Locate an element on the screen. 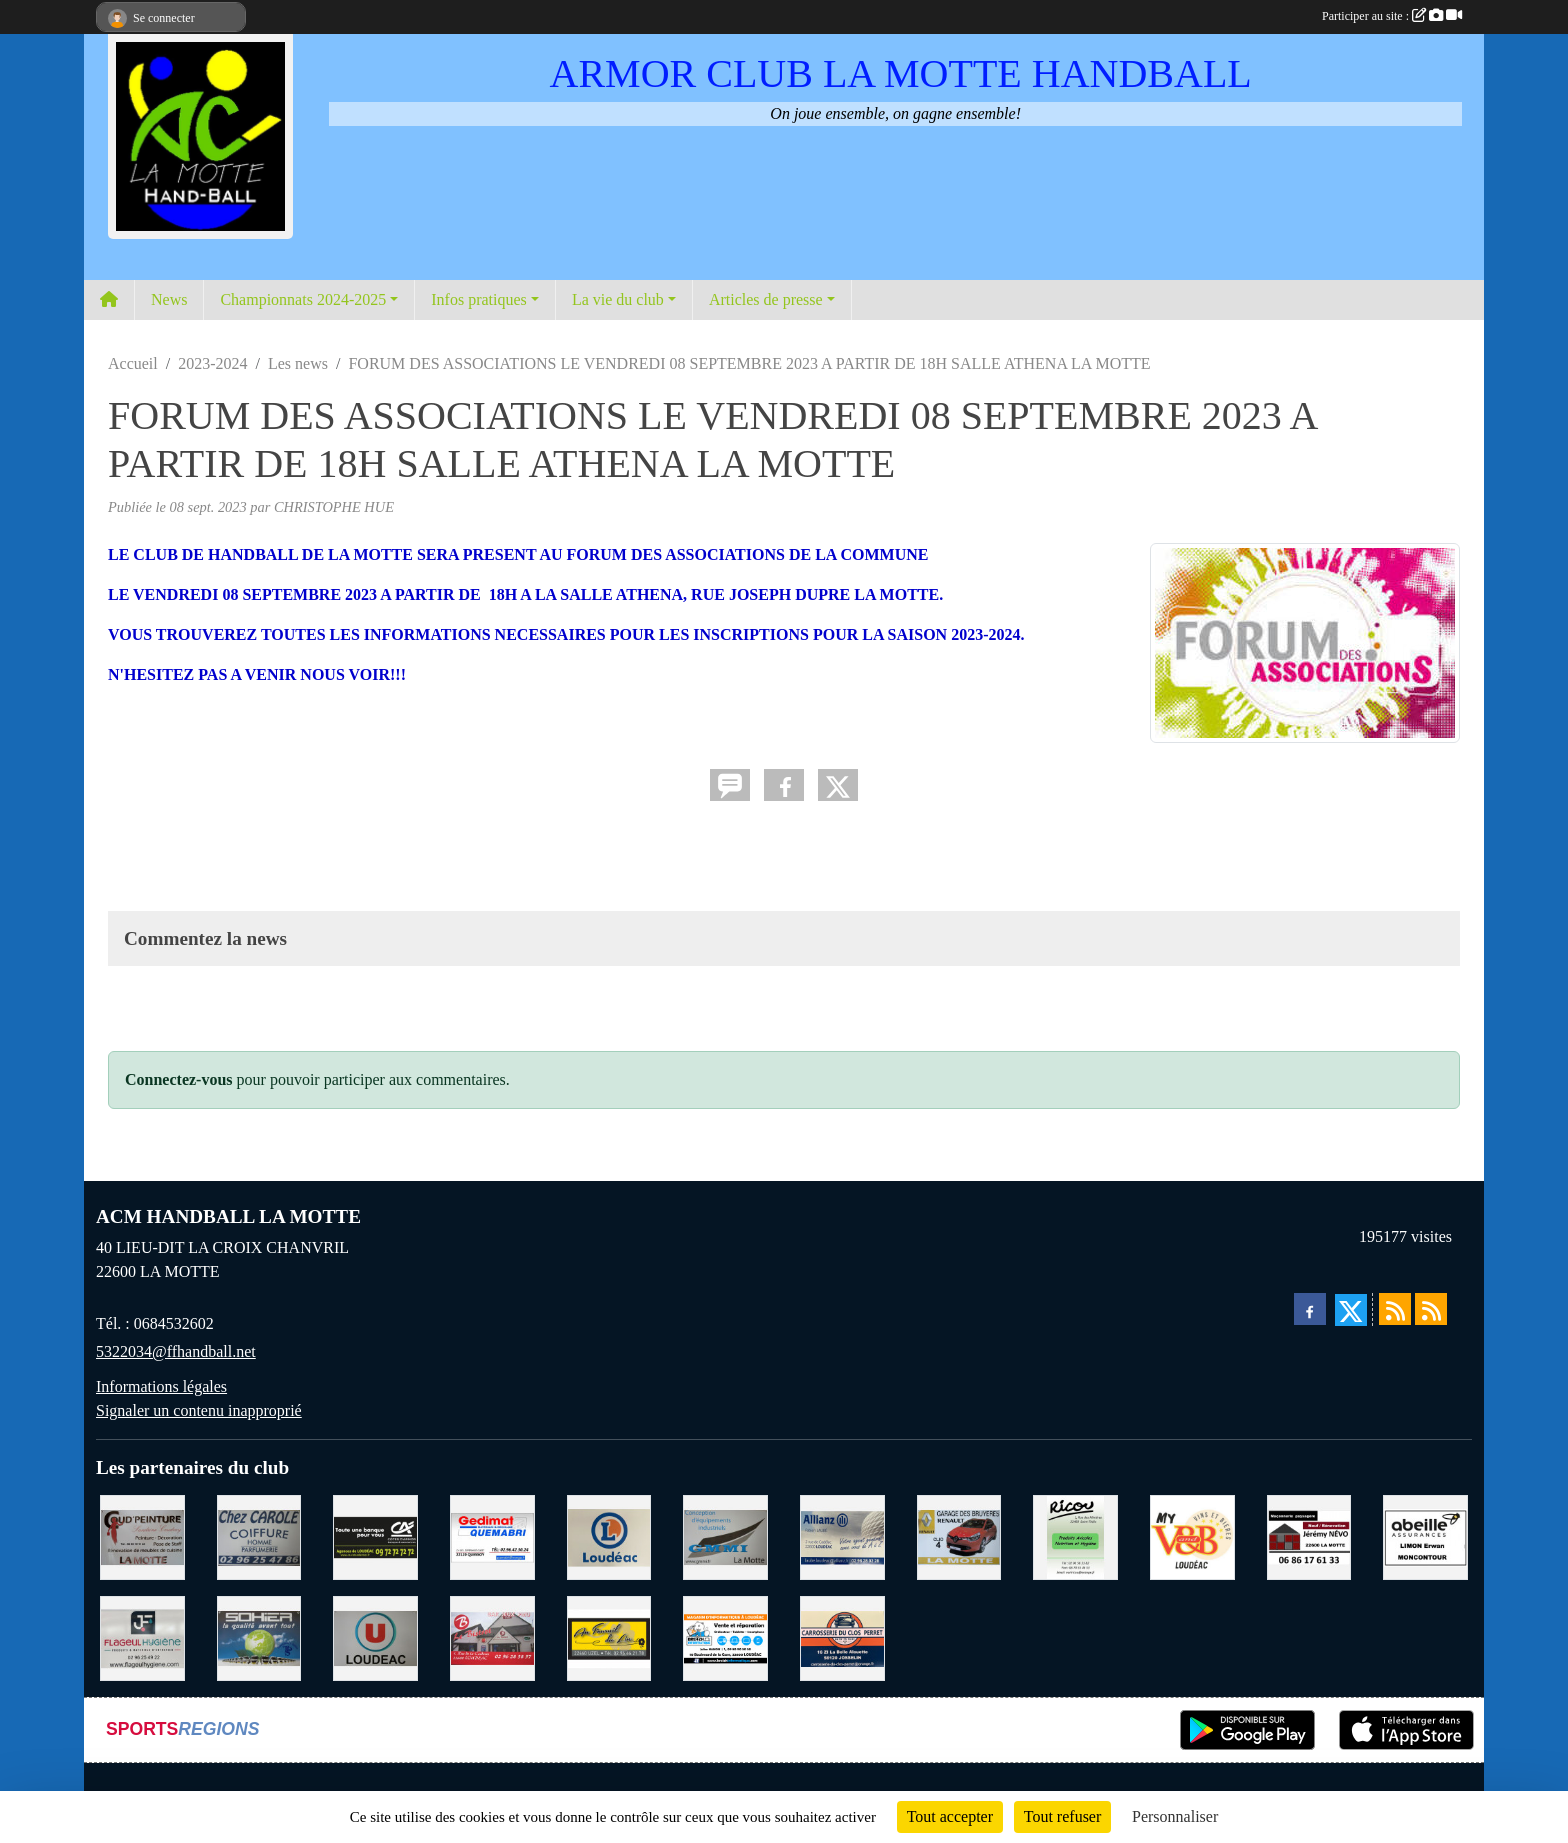  [V § B LOUDEAC] is located at coordinates (1192, 1535).